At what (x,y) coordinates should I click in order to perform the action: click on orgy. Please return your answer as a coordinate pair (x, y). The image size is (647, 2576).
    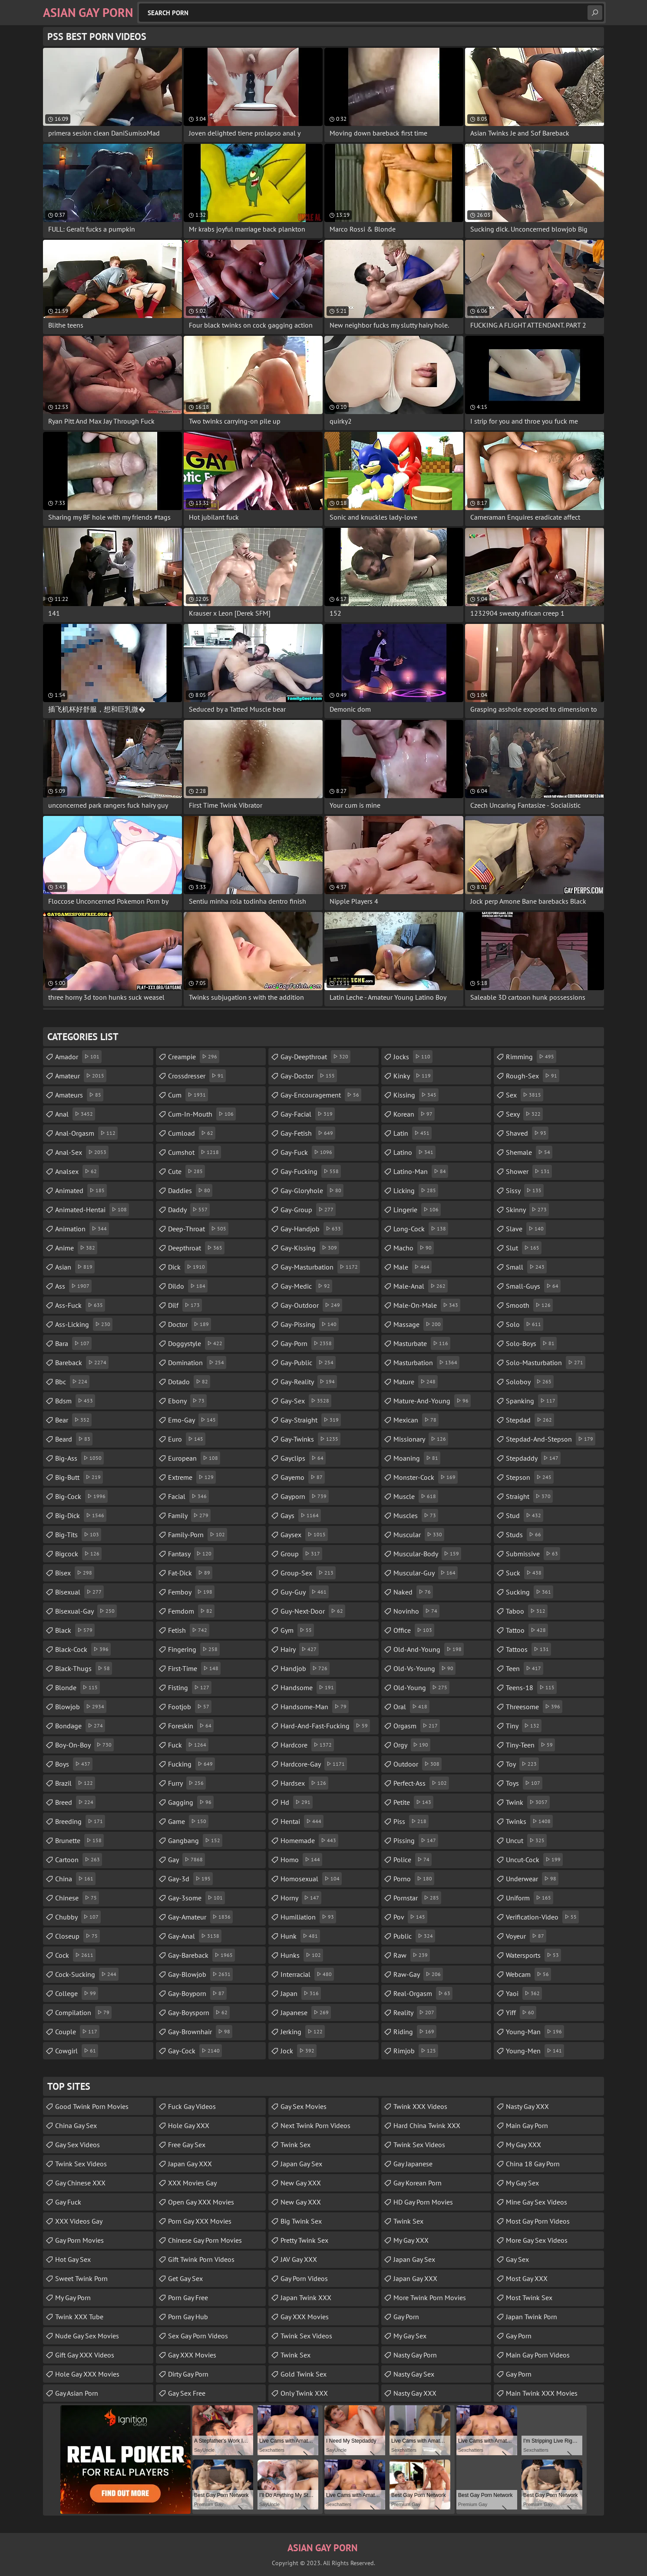
    Looking at the image, I should click on (411, 1744).